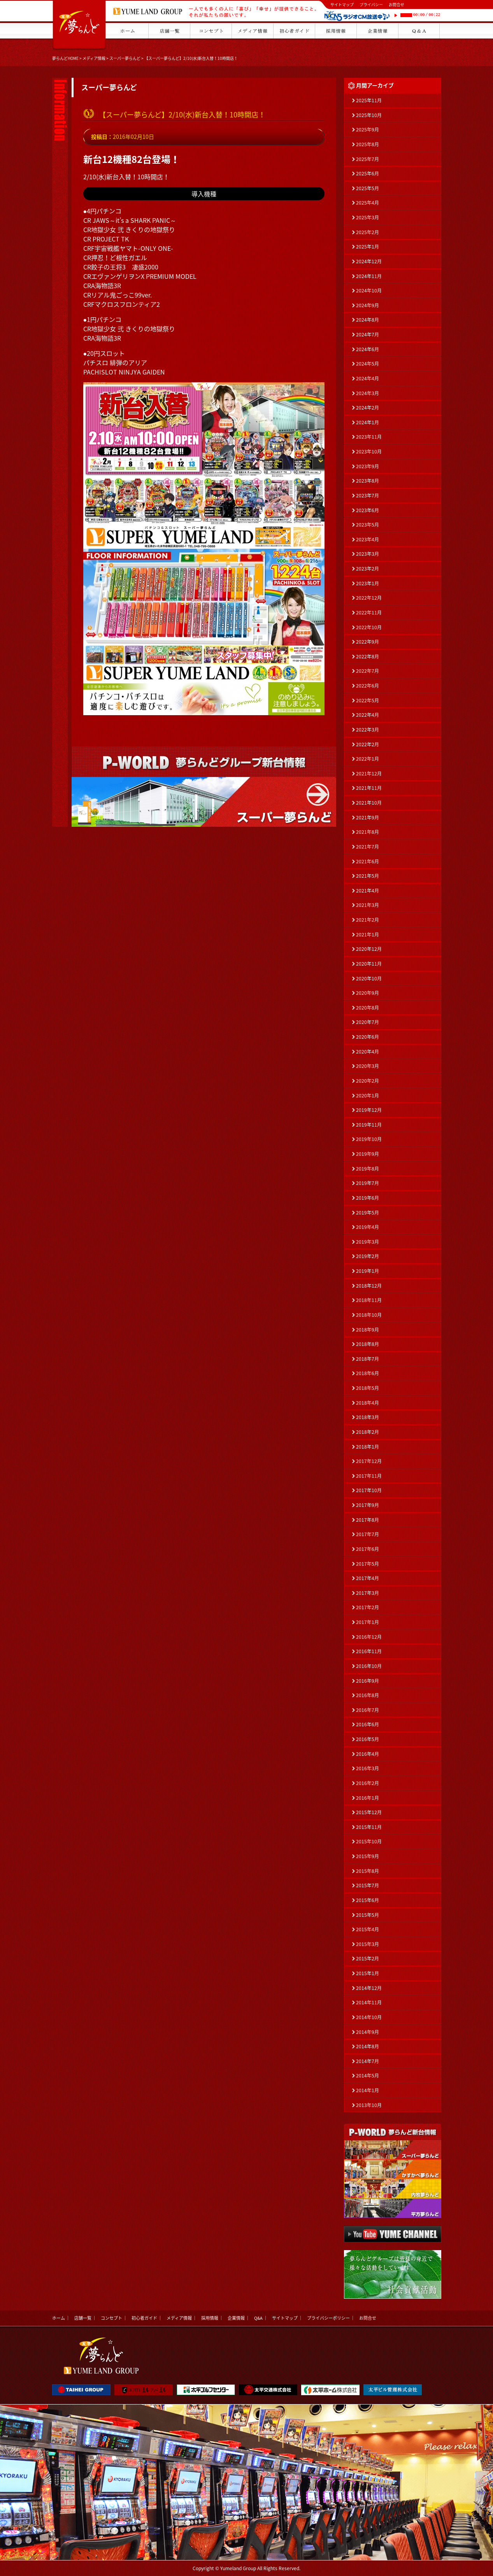  Describe the element at coordinates (367, 1680) in the screenshot. I see `2016年9月` at that location.